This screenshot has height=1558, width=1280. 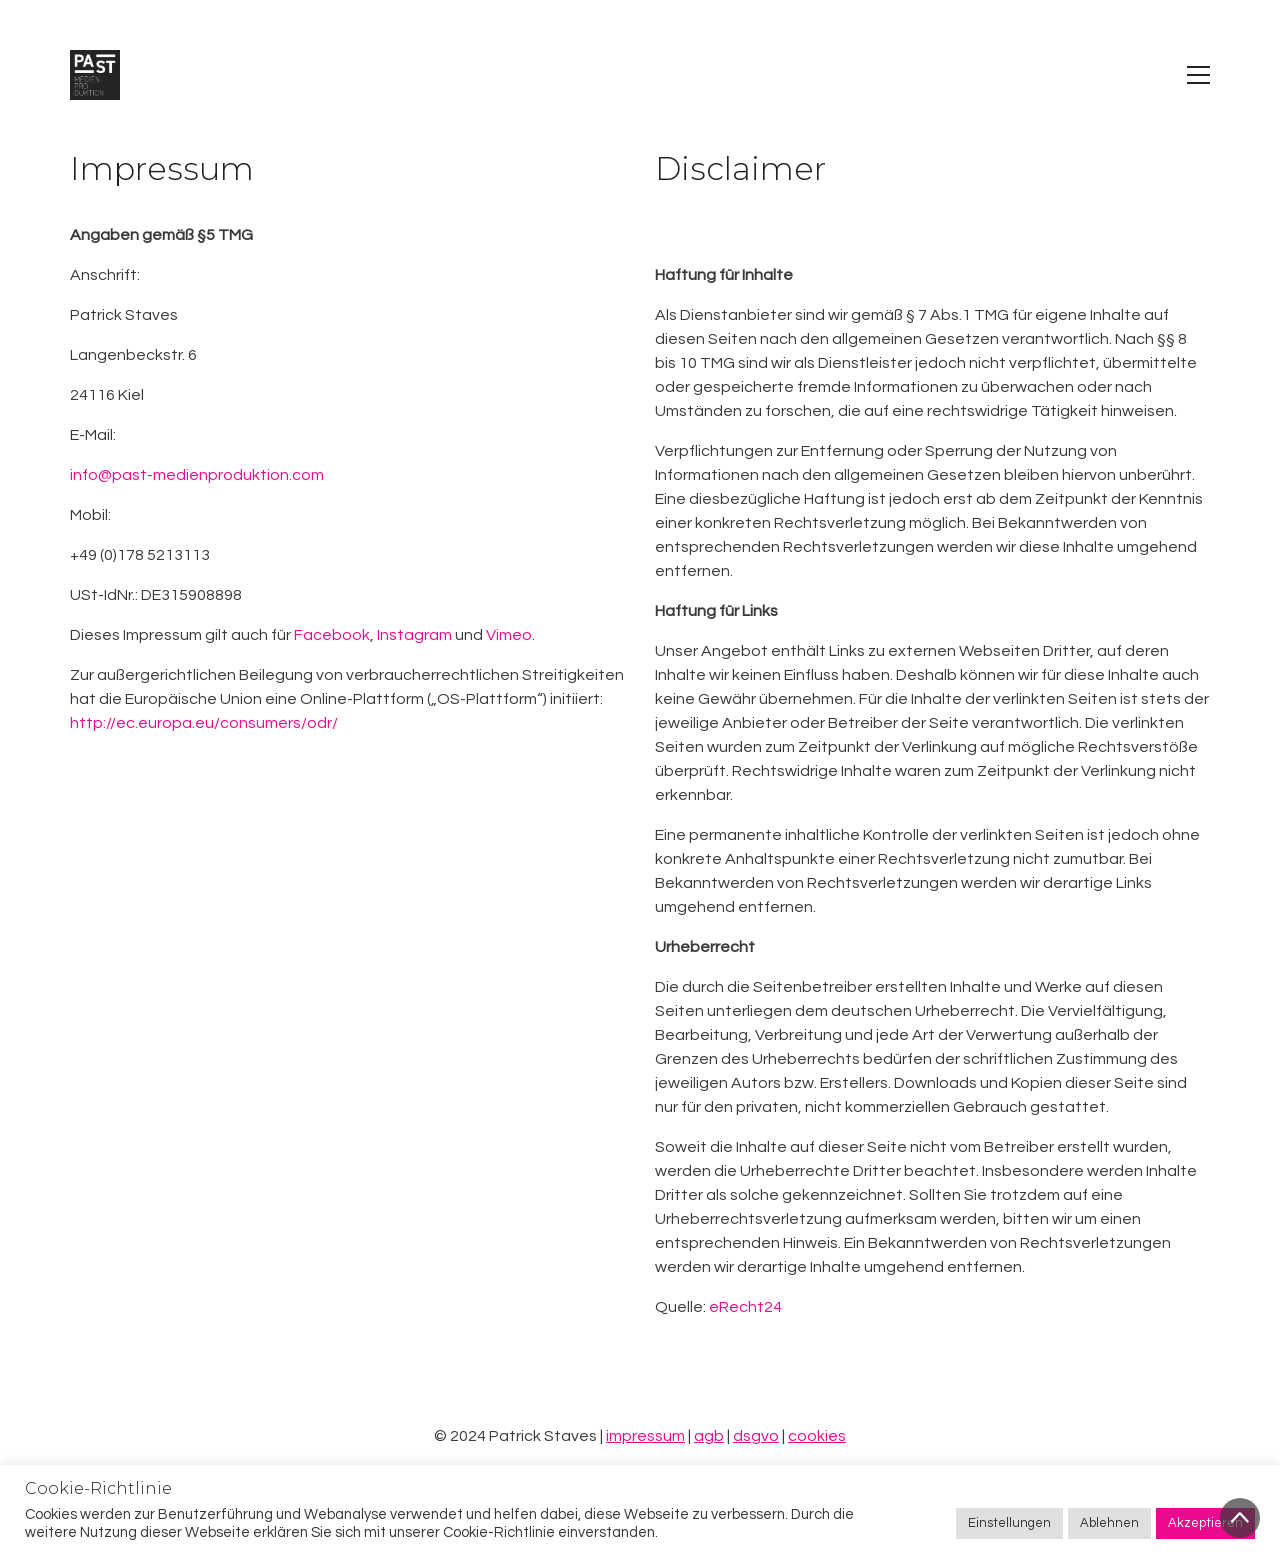 I want to click on agb, so click(x=709, y=1436).